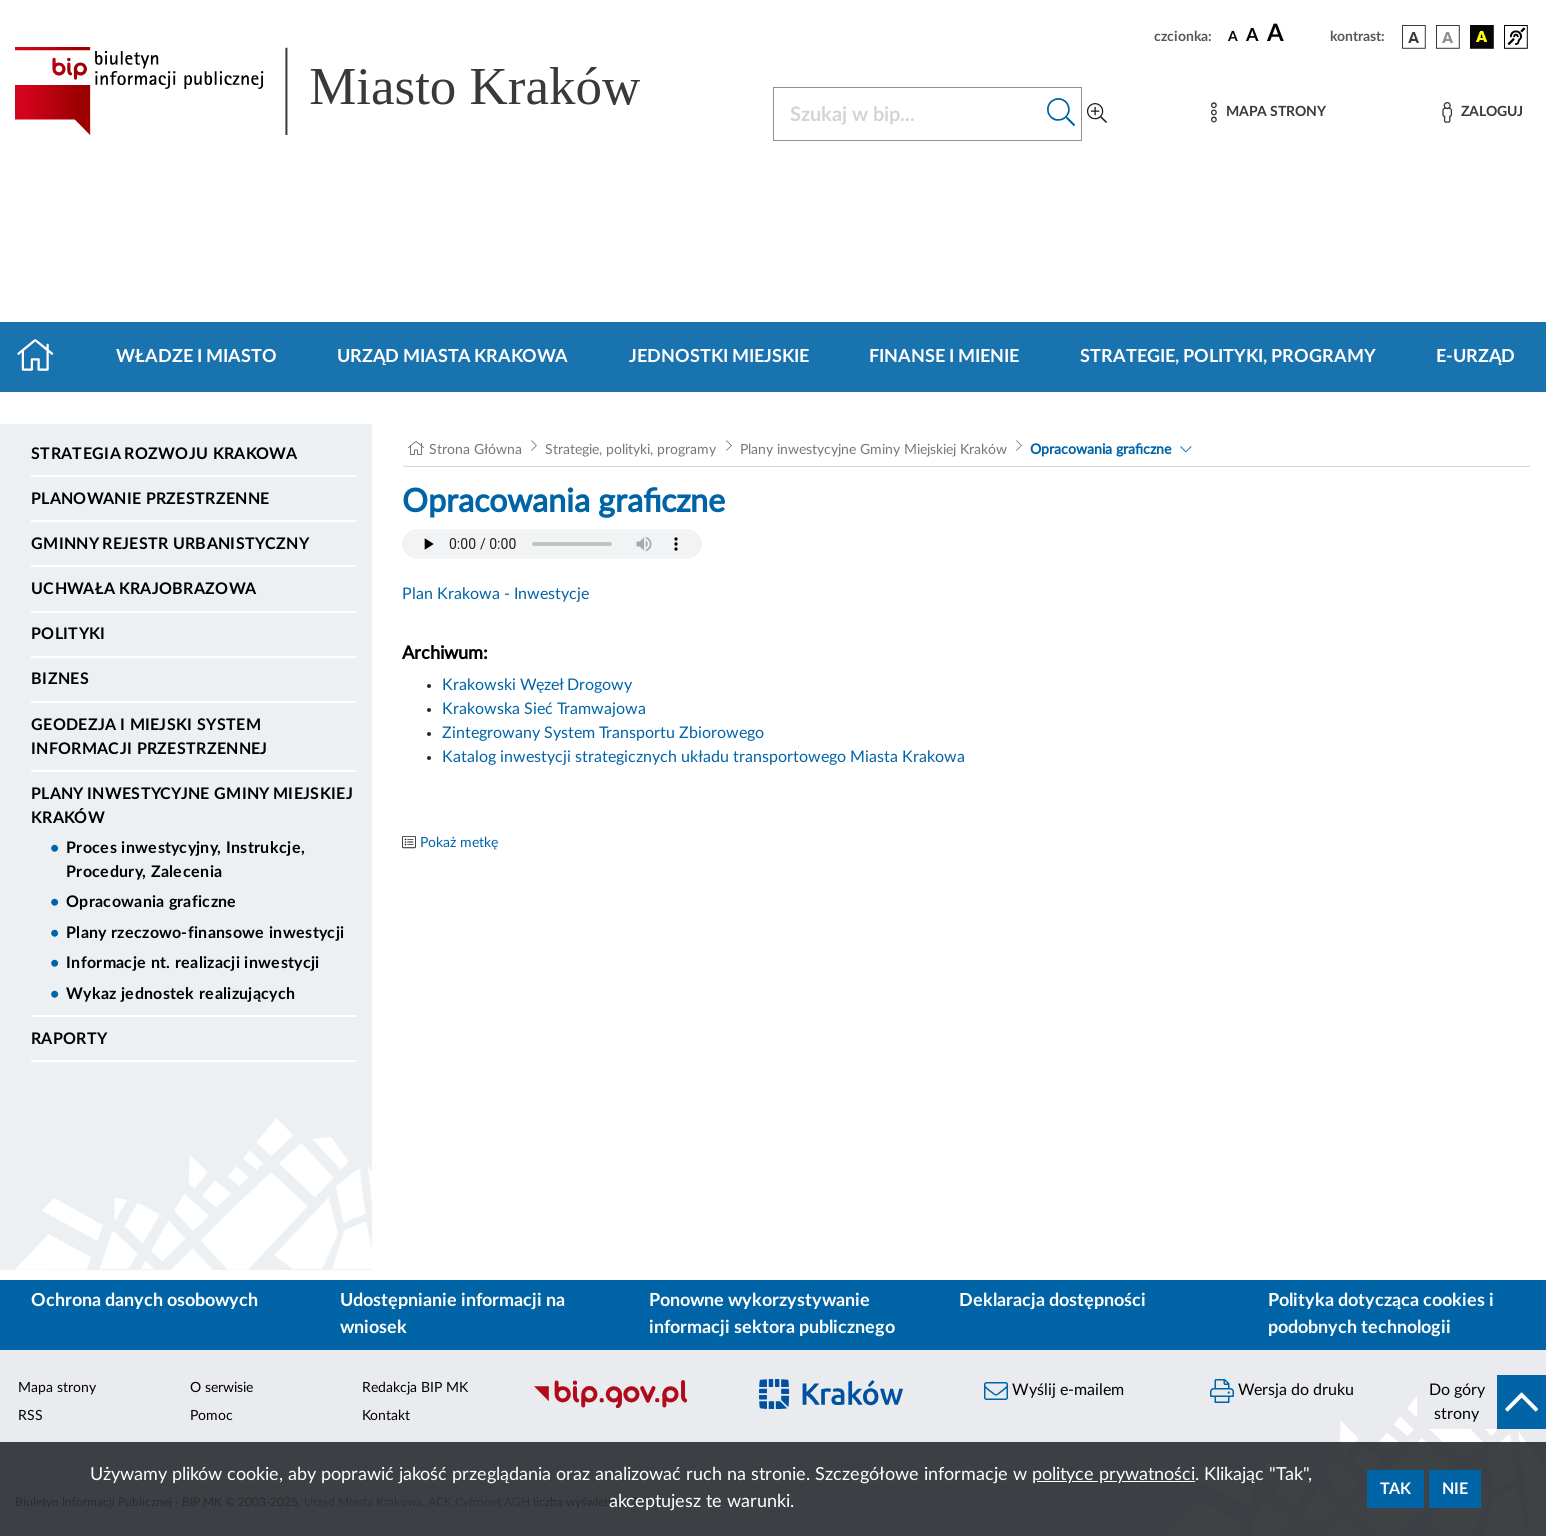  I want to click on e-Urząd, so click(1475, 357).